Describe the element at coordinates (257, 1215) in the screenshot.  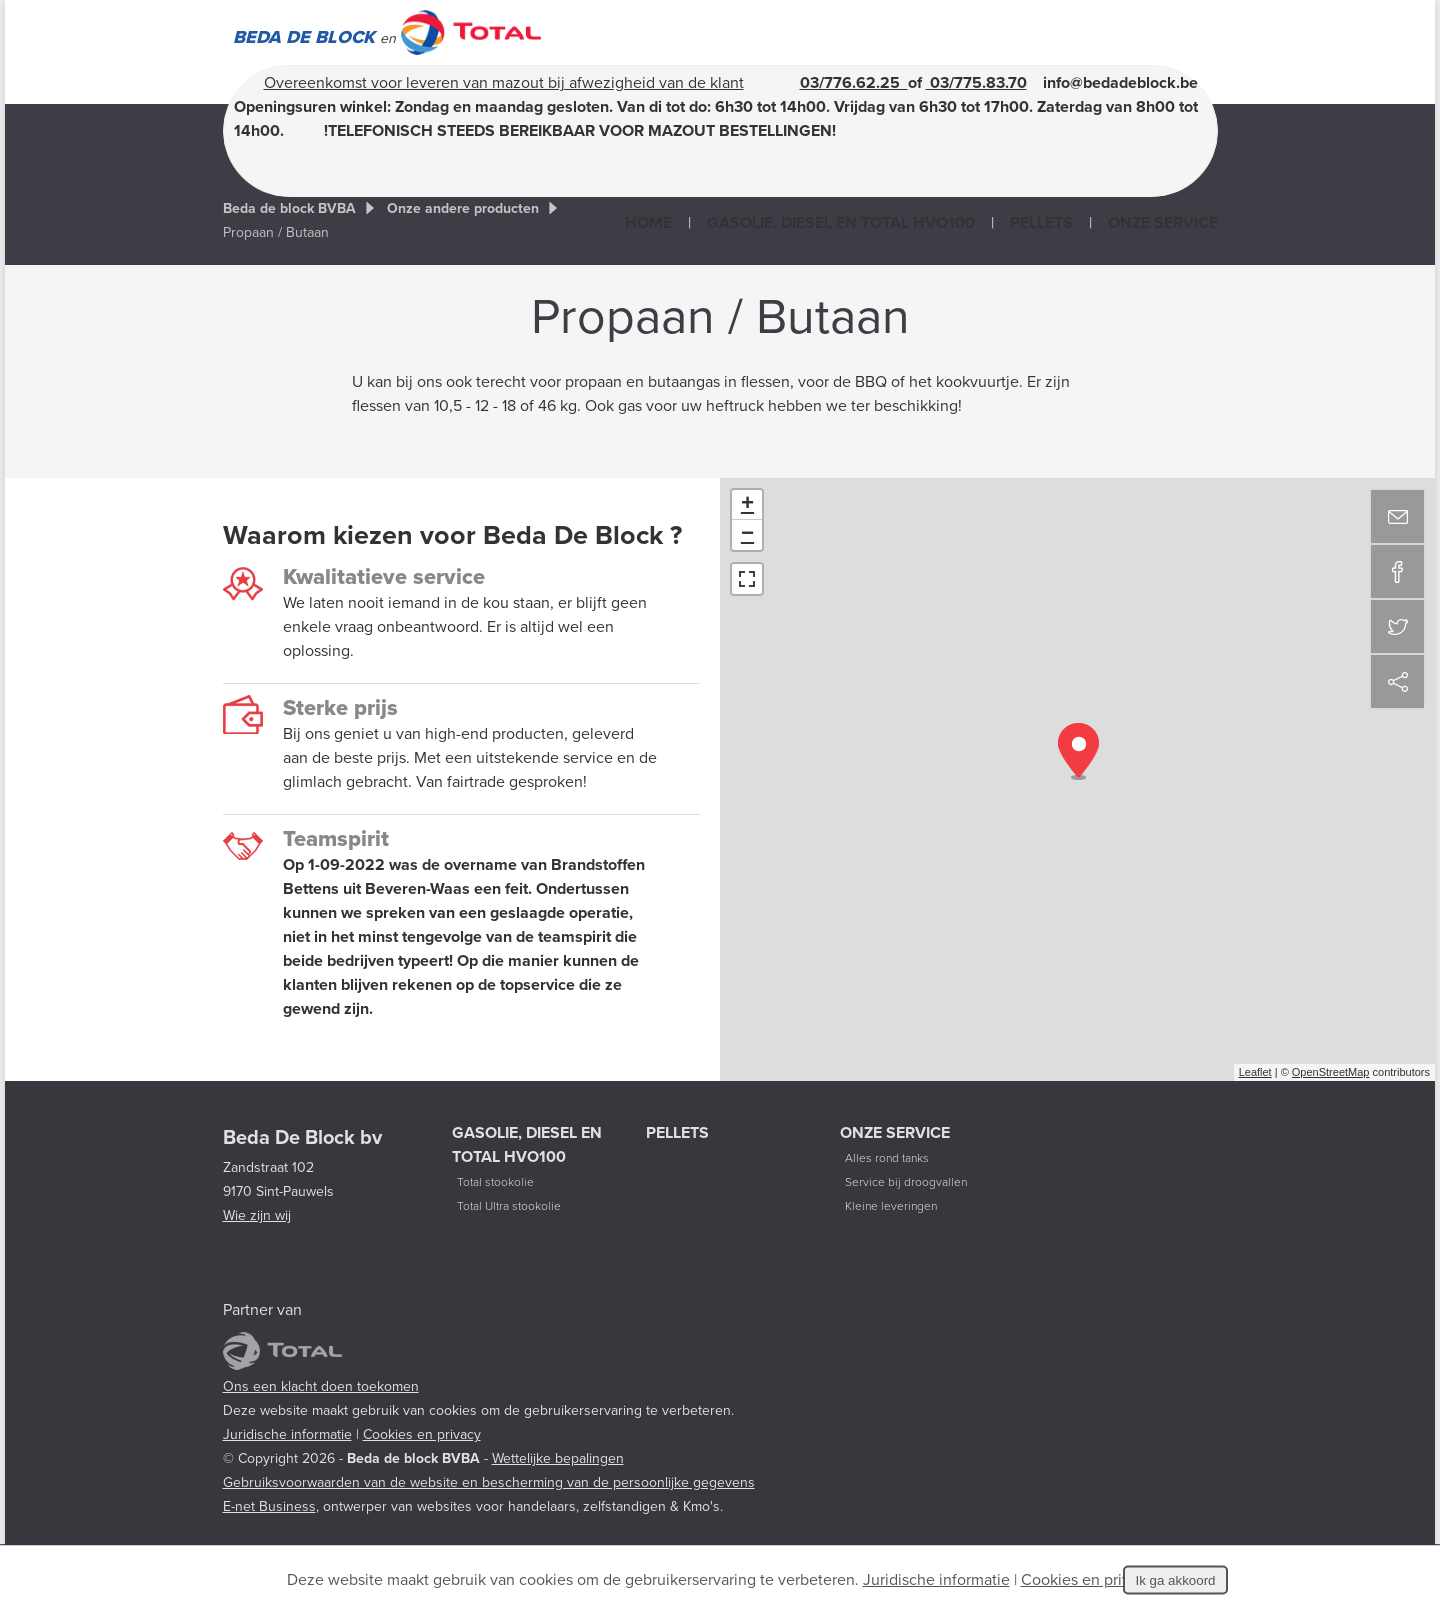
I see `Wie zijn wij` at that location.